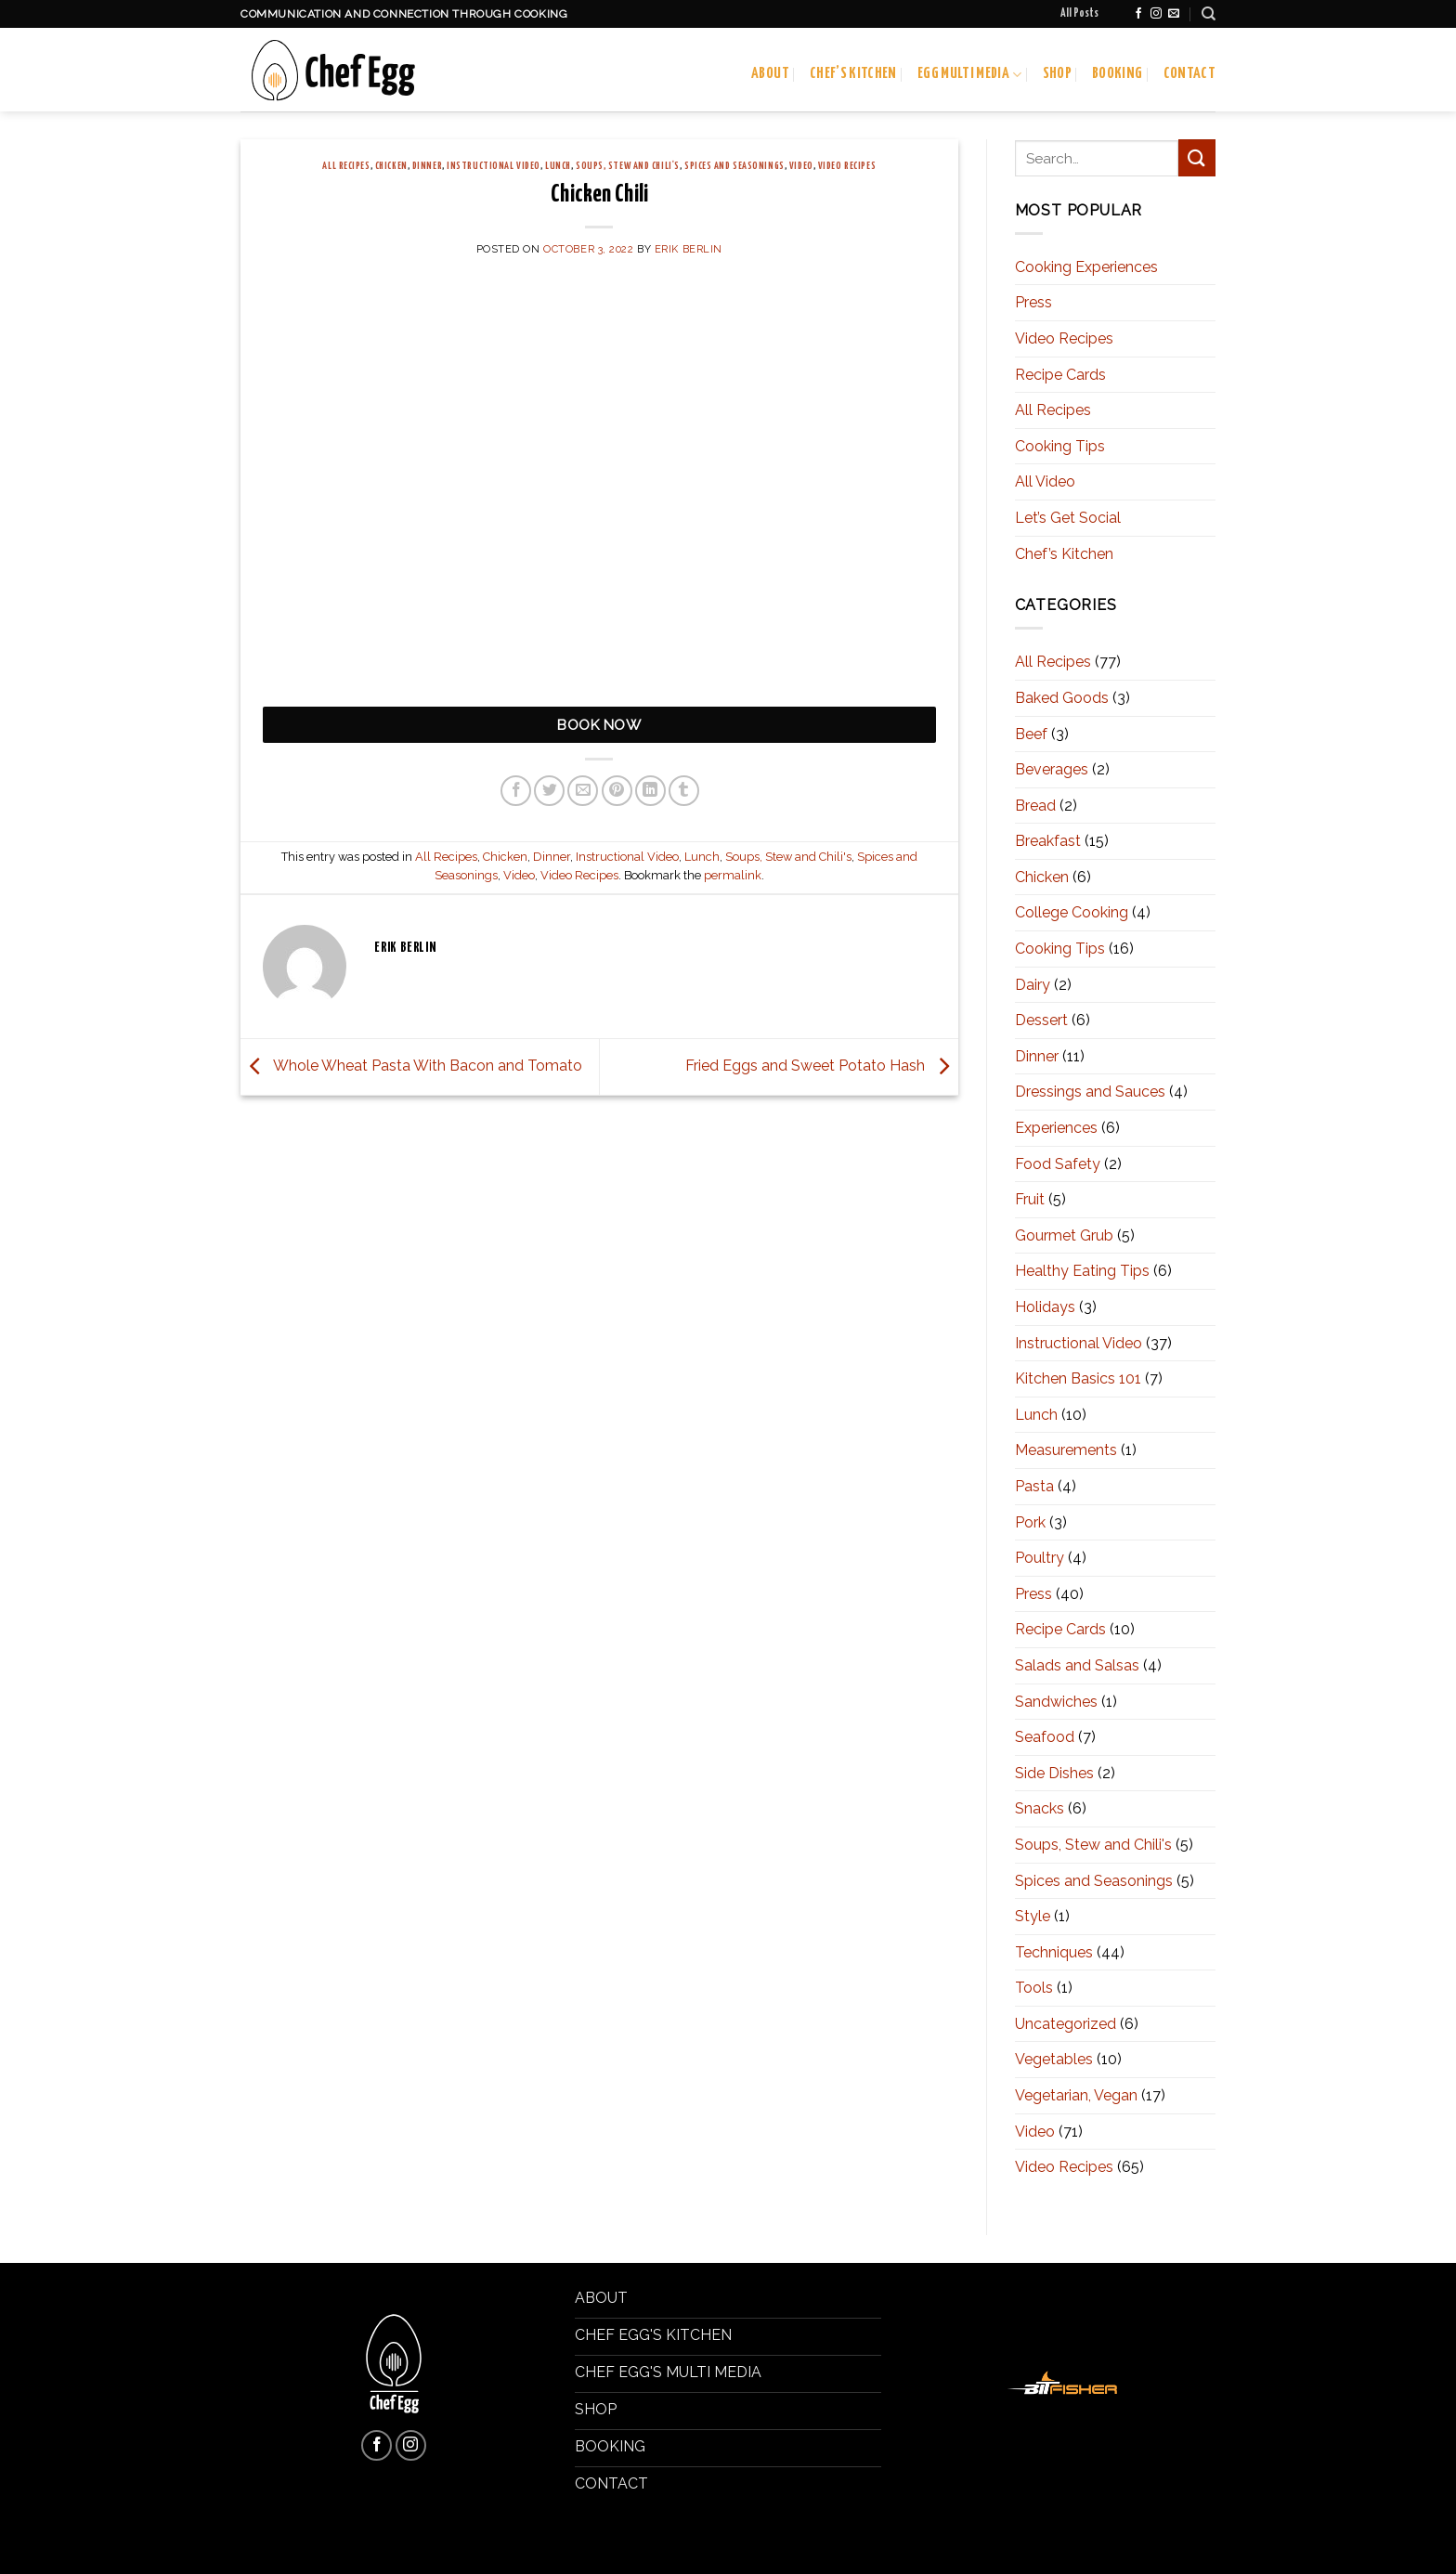  I want to click on All Posts, so click(1079, 14).